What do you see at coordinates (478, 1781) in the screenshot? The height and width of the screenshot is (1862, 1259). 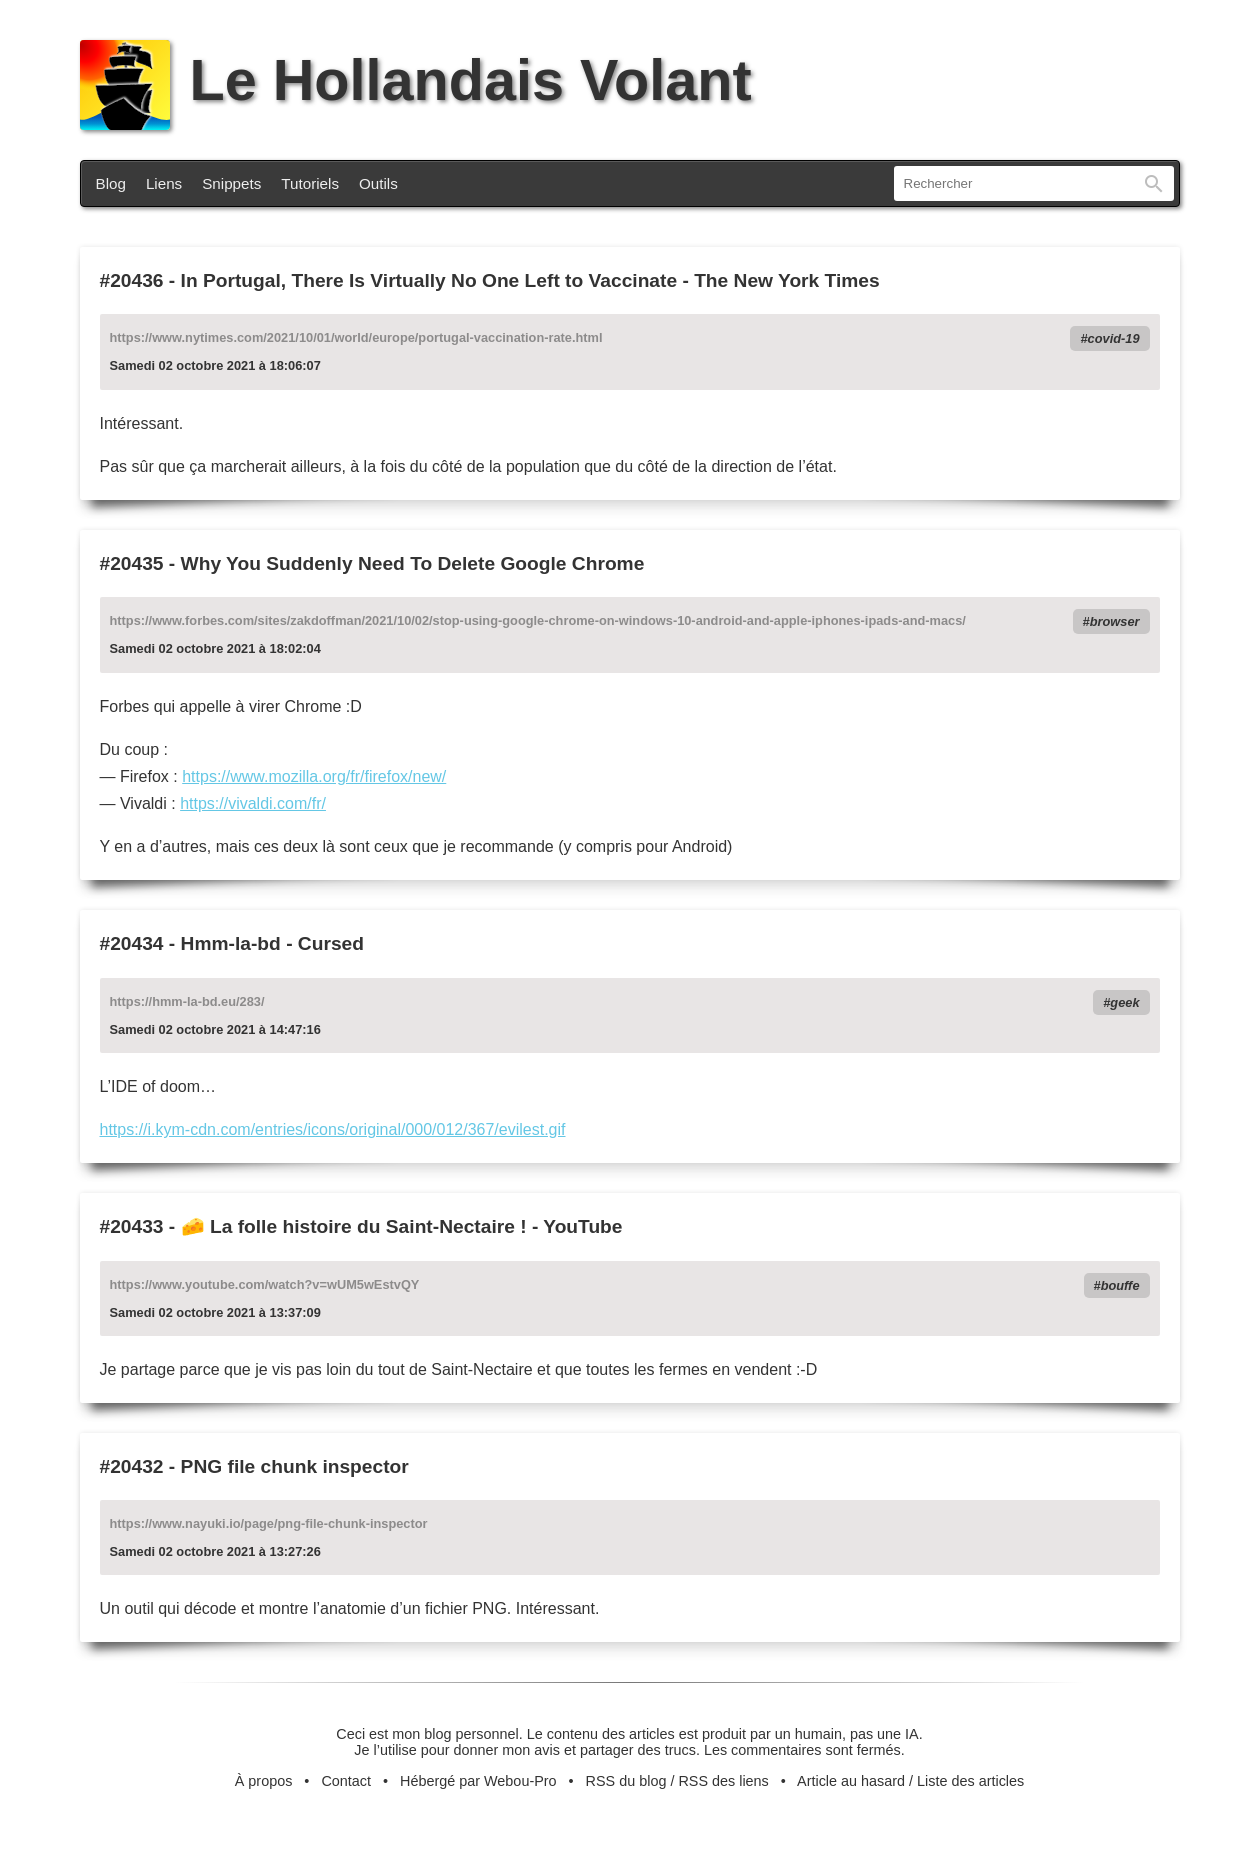 I see `Hébergé par Webou-Pro` at bounding box center [478, 1781].